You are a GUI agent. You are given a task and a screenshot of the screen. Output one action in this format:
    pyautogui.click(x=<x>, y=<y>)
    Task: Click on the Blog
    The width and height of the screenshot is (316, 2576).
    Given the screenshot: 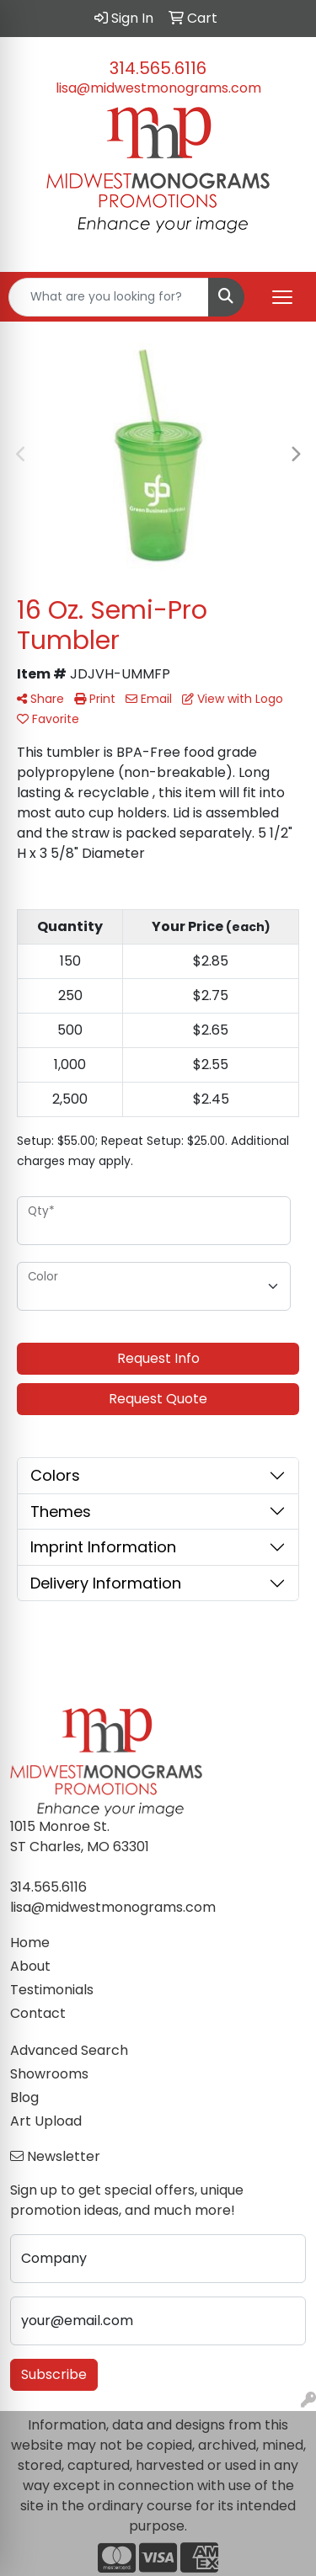 What is the action you would take?
    pyautogui.click(x=24, y=2097)
    